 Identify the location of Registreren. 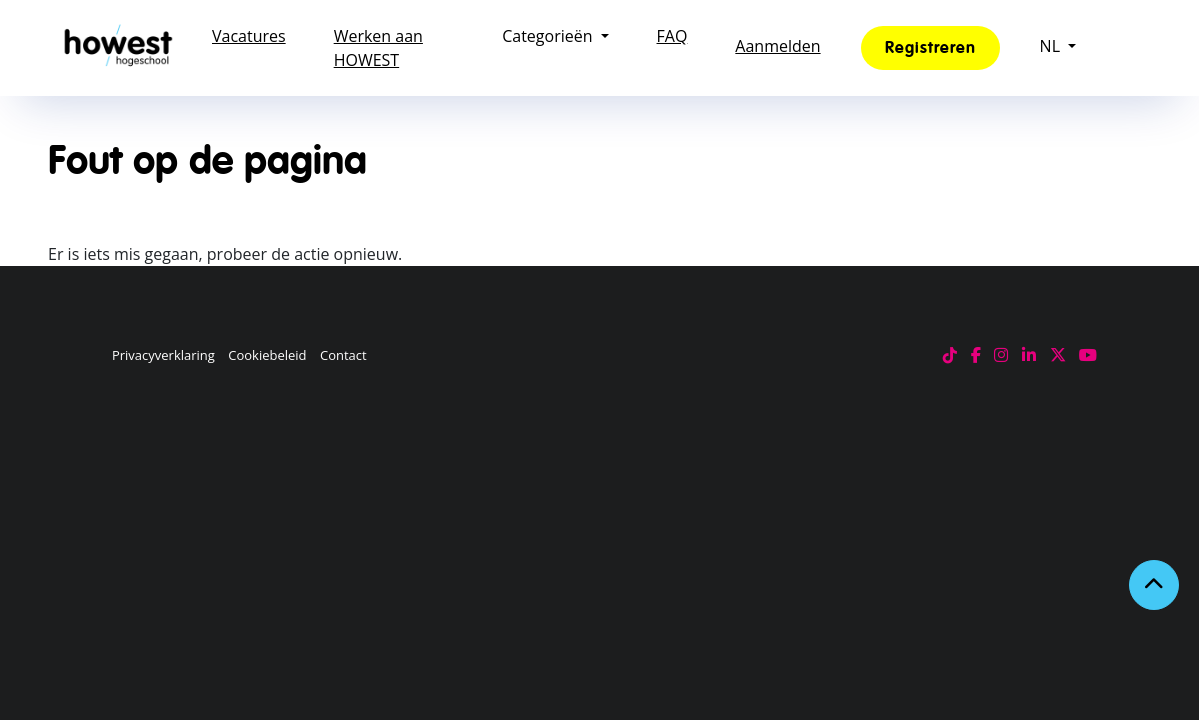
(930, 48).